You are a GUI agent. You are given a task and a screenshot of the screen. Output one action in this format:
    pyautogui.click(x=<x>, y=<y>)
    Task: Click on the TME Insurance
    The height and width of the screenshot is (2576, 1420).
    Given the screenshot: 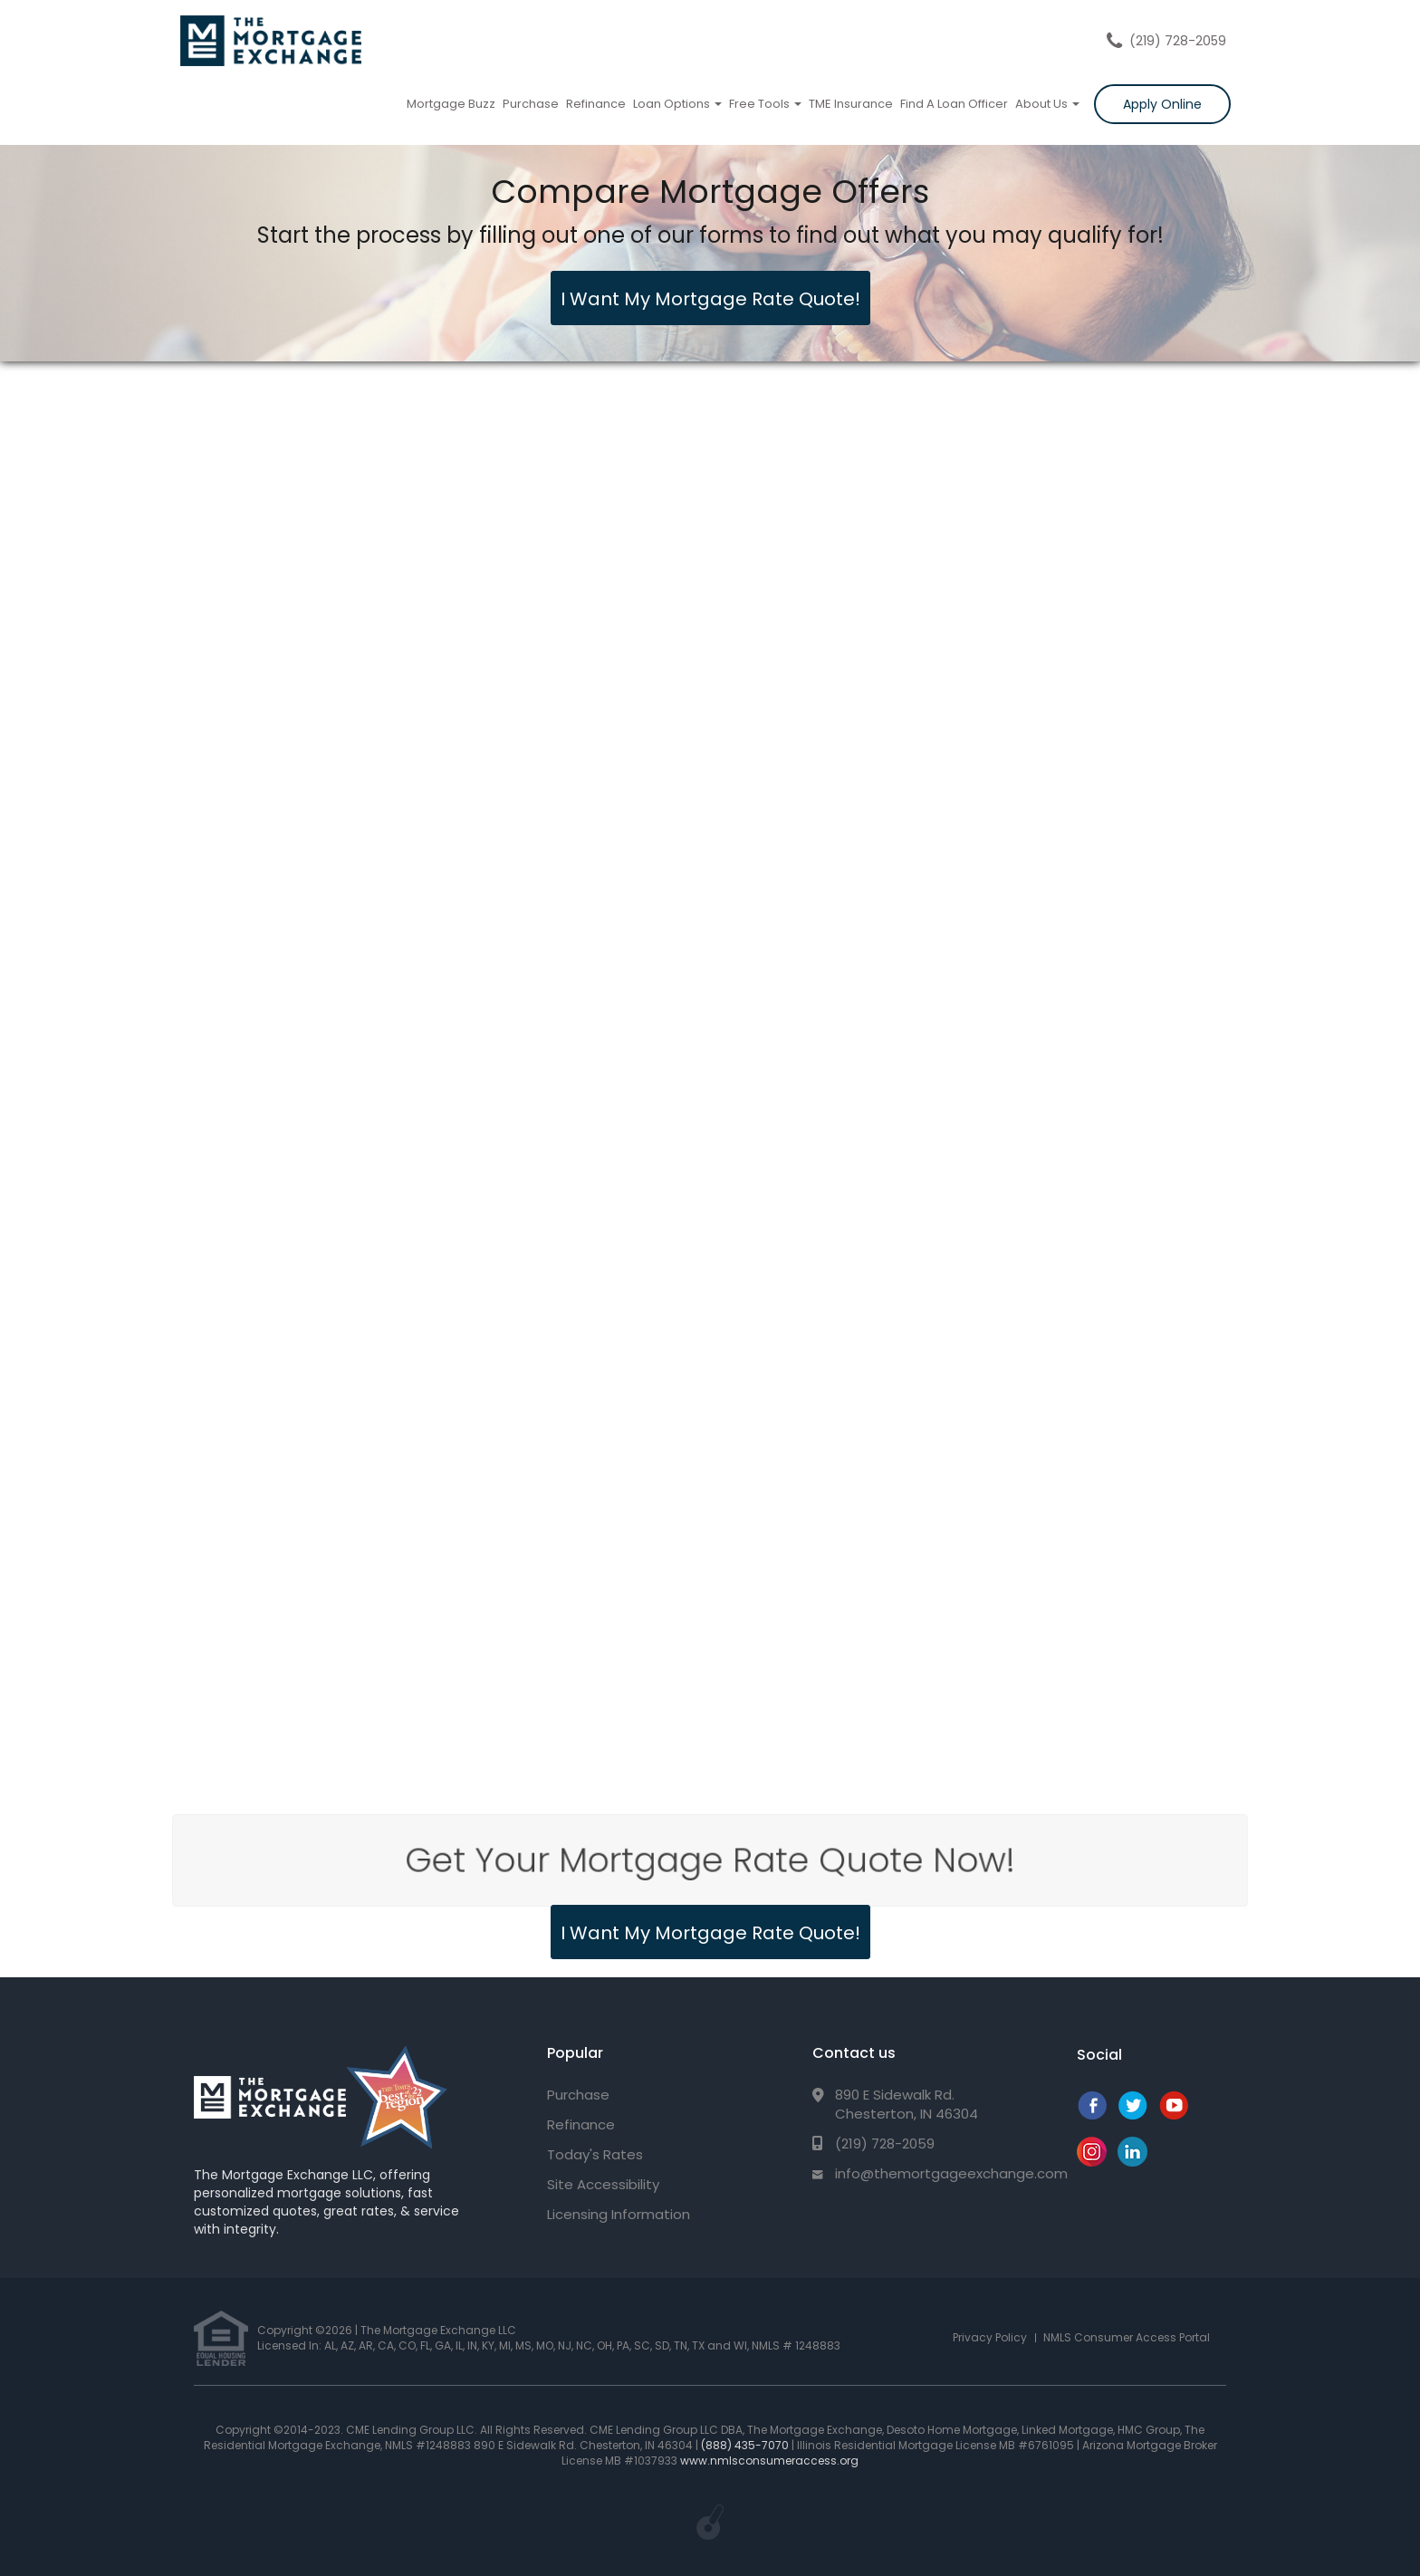 What is the action you would take?
    pyautogui.click(x=851, y=103)
    